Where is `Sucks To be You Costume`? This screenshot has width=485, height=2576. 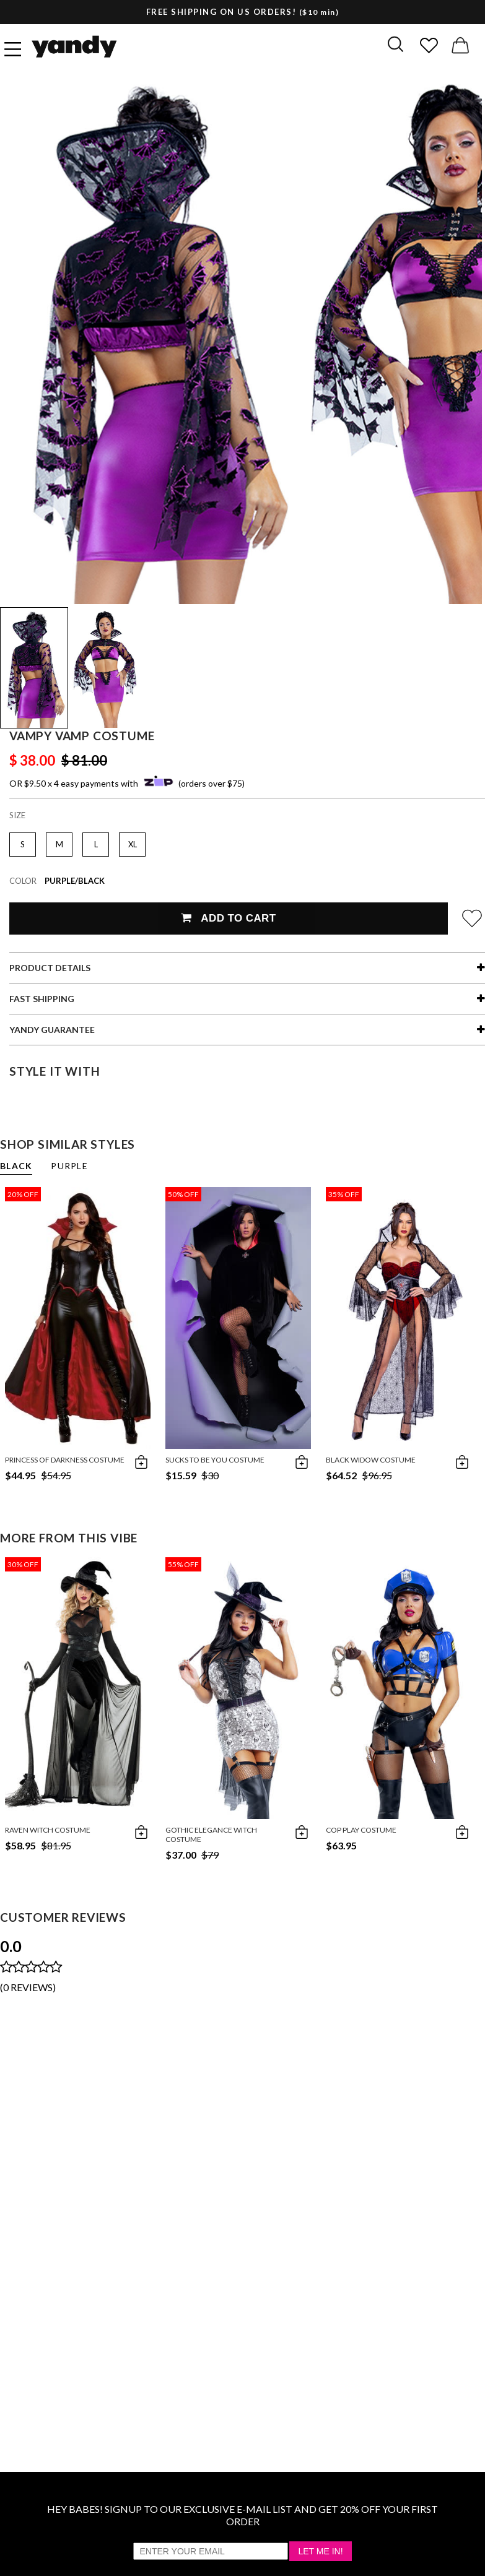 Sucks To be You Costume is located at coordinates (214, 1459).